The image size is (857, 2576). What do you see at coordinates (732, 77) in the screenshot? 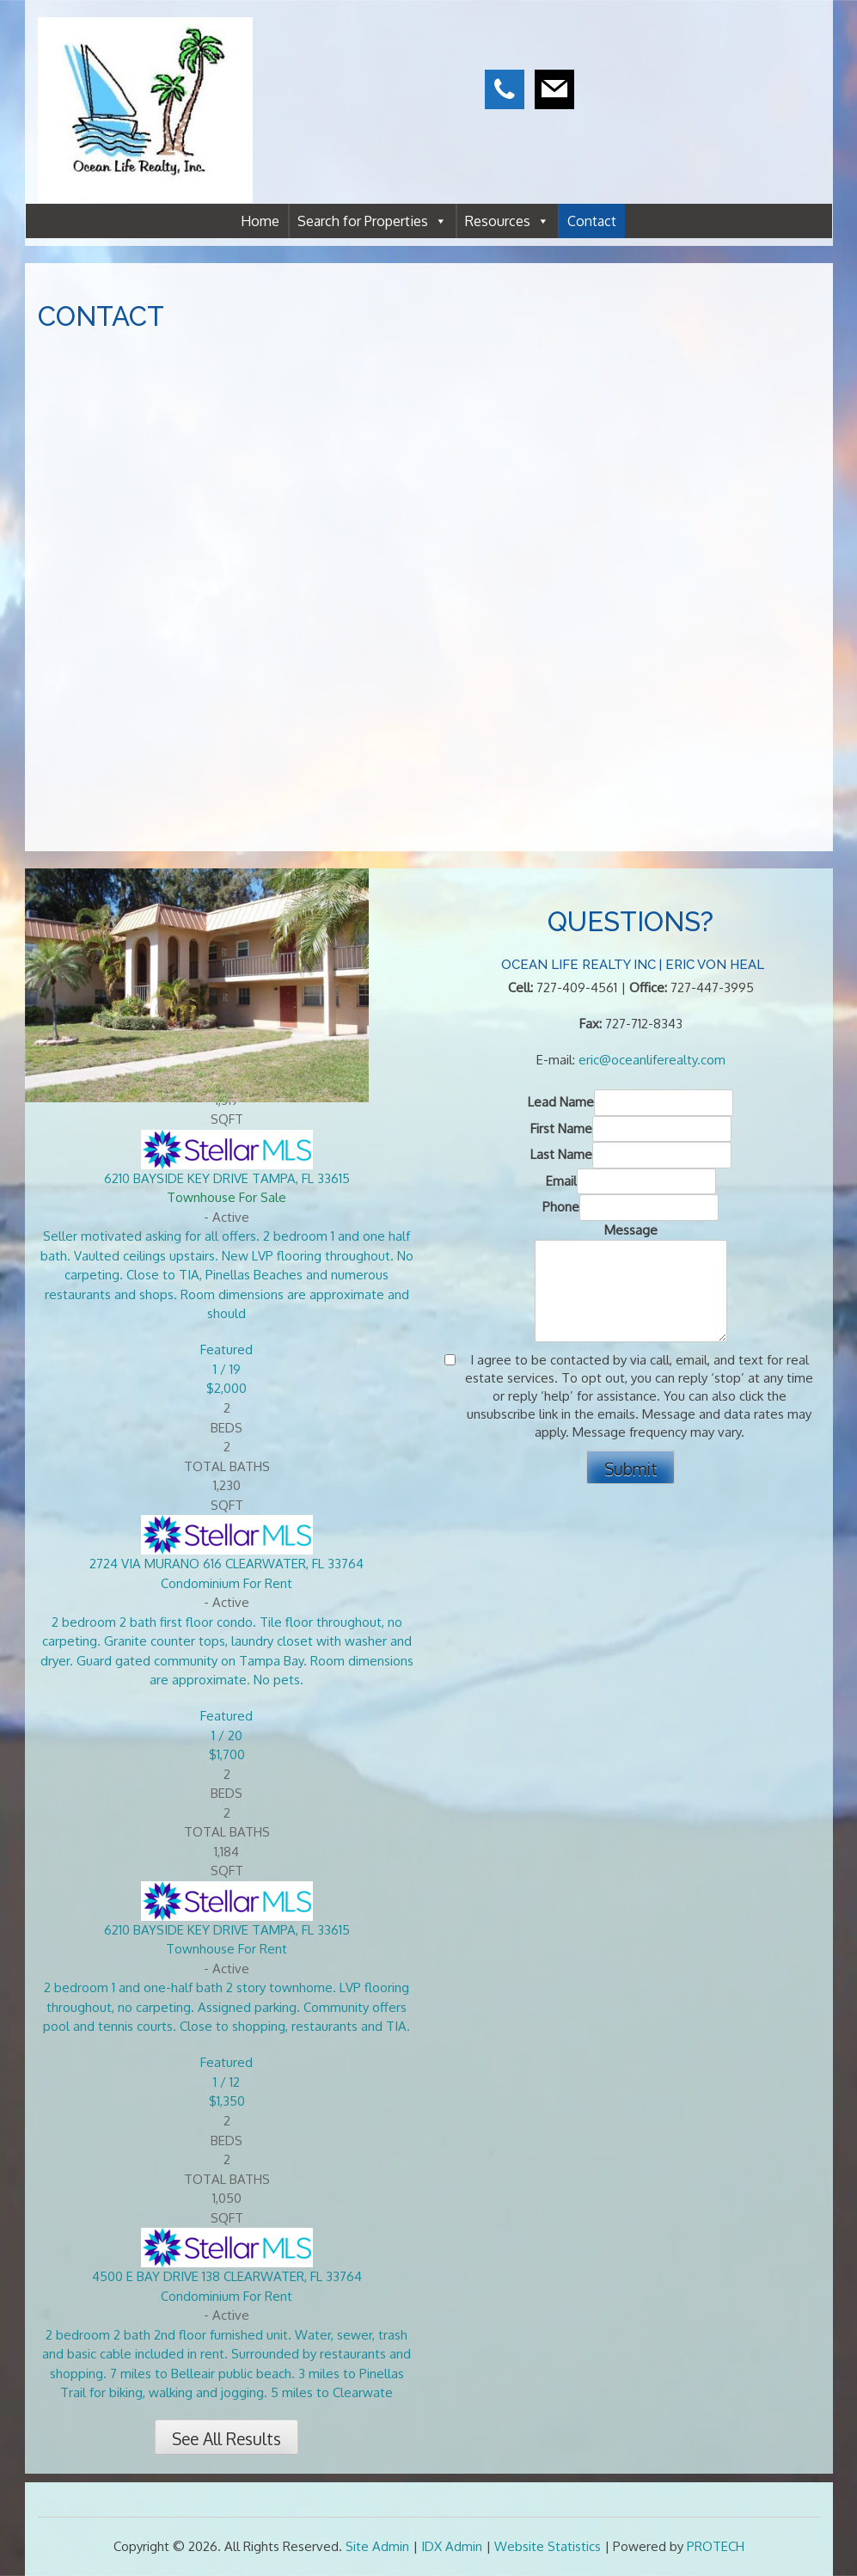
I see `CLEARWATER WEATHER` at bounding box center [732, 77].